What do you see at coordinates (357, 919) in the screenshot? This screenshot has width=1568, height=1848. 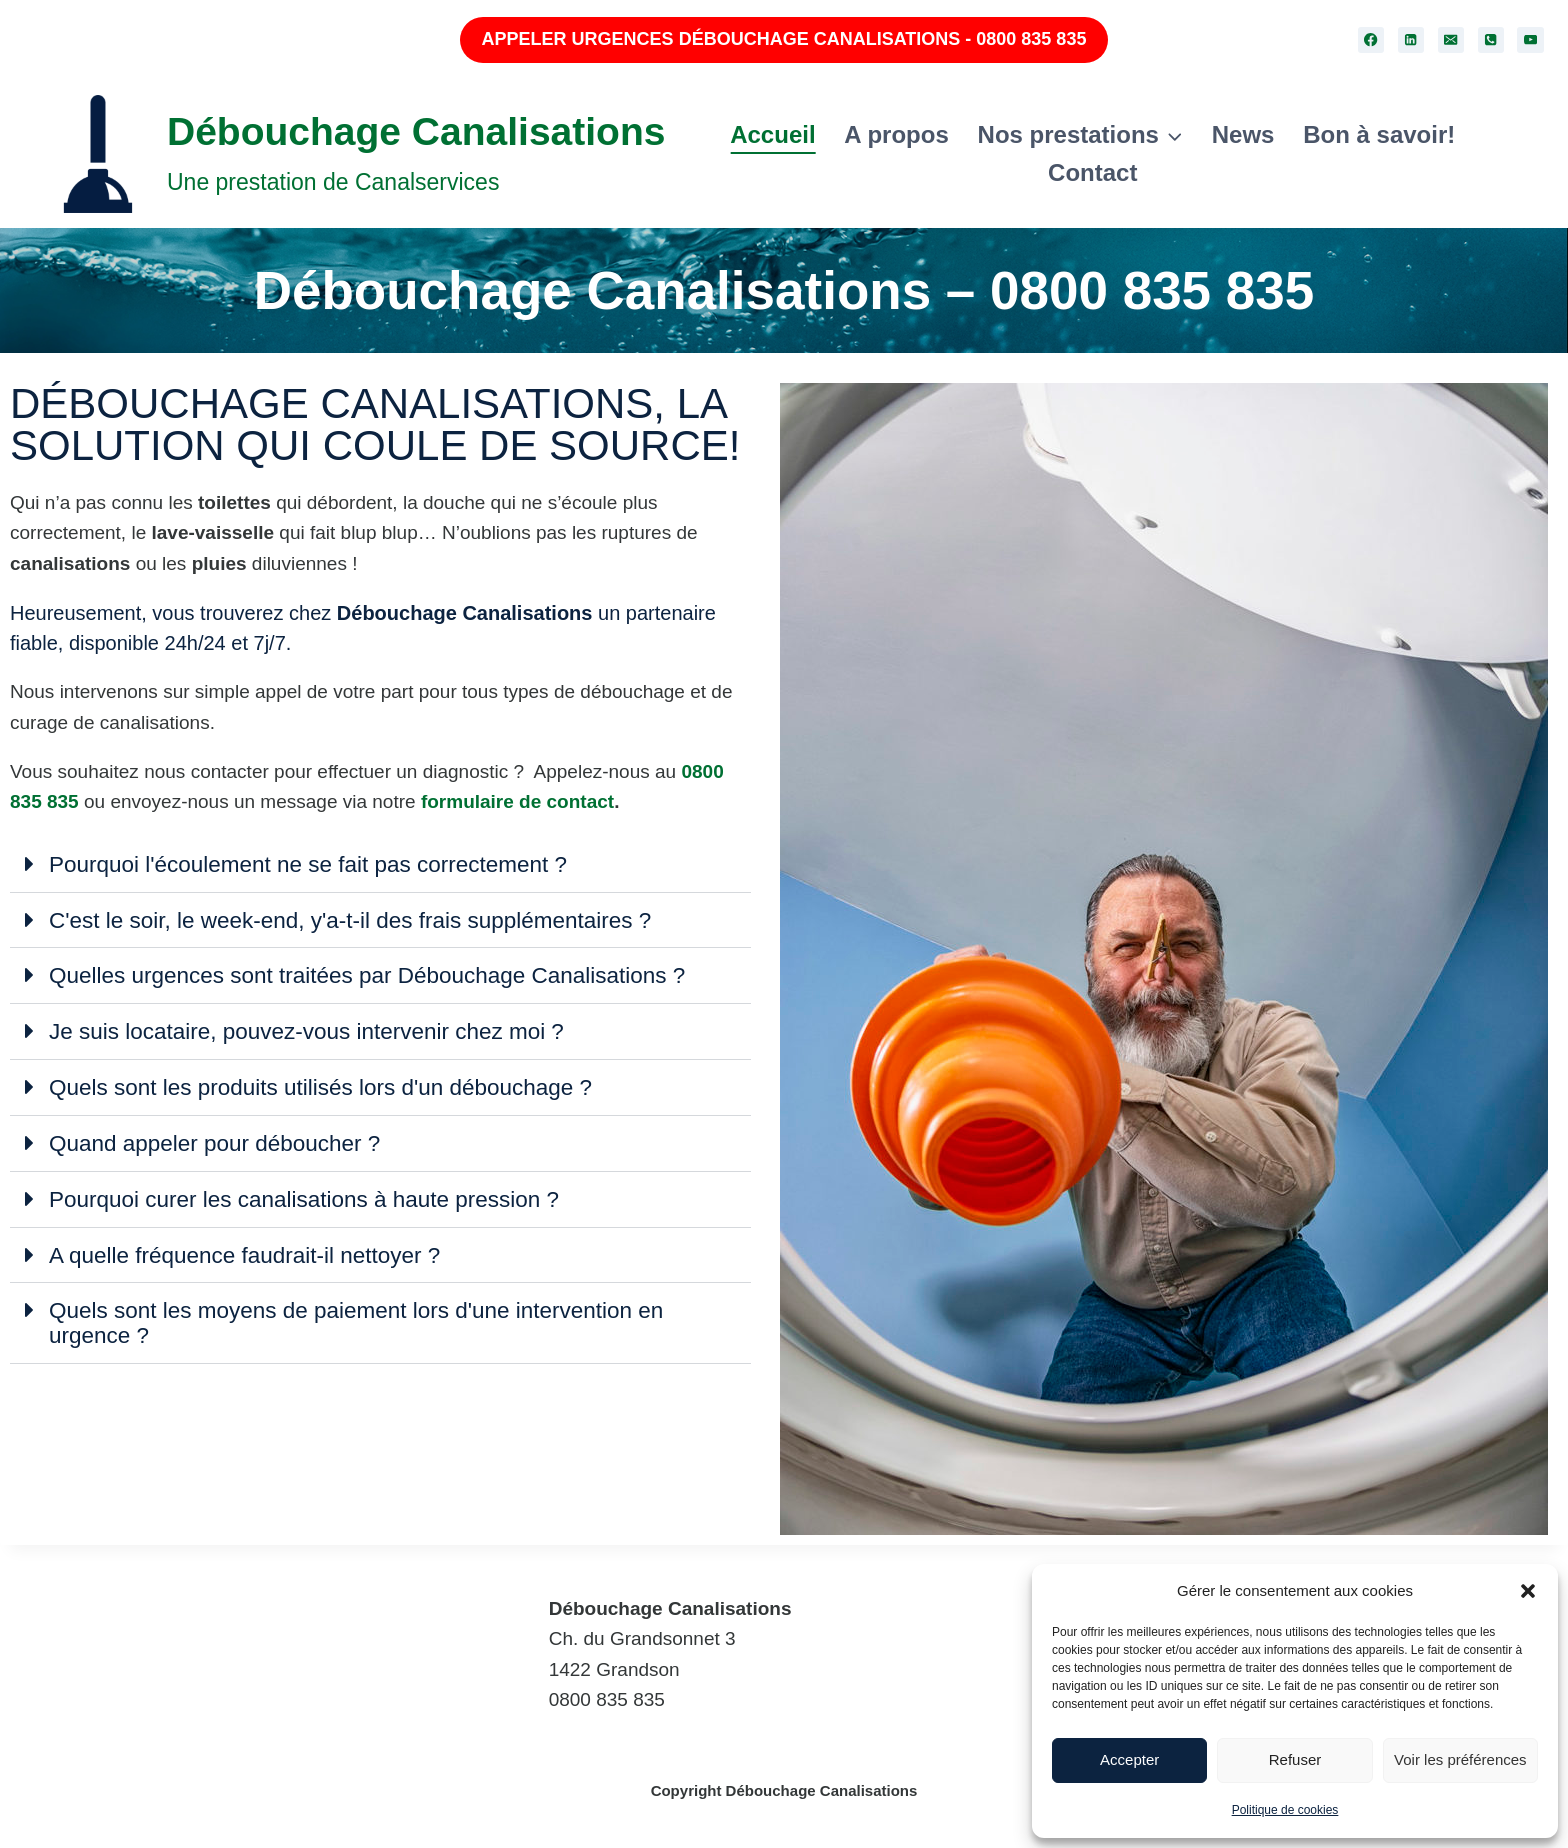 I see `C'est le soir, le week-end, y'a-t-il des frais supplémentaires ?` at bounding box center [357, 919].